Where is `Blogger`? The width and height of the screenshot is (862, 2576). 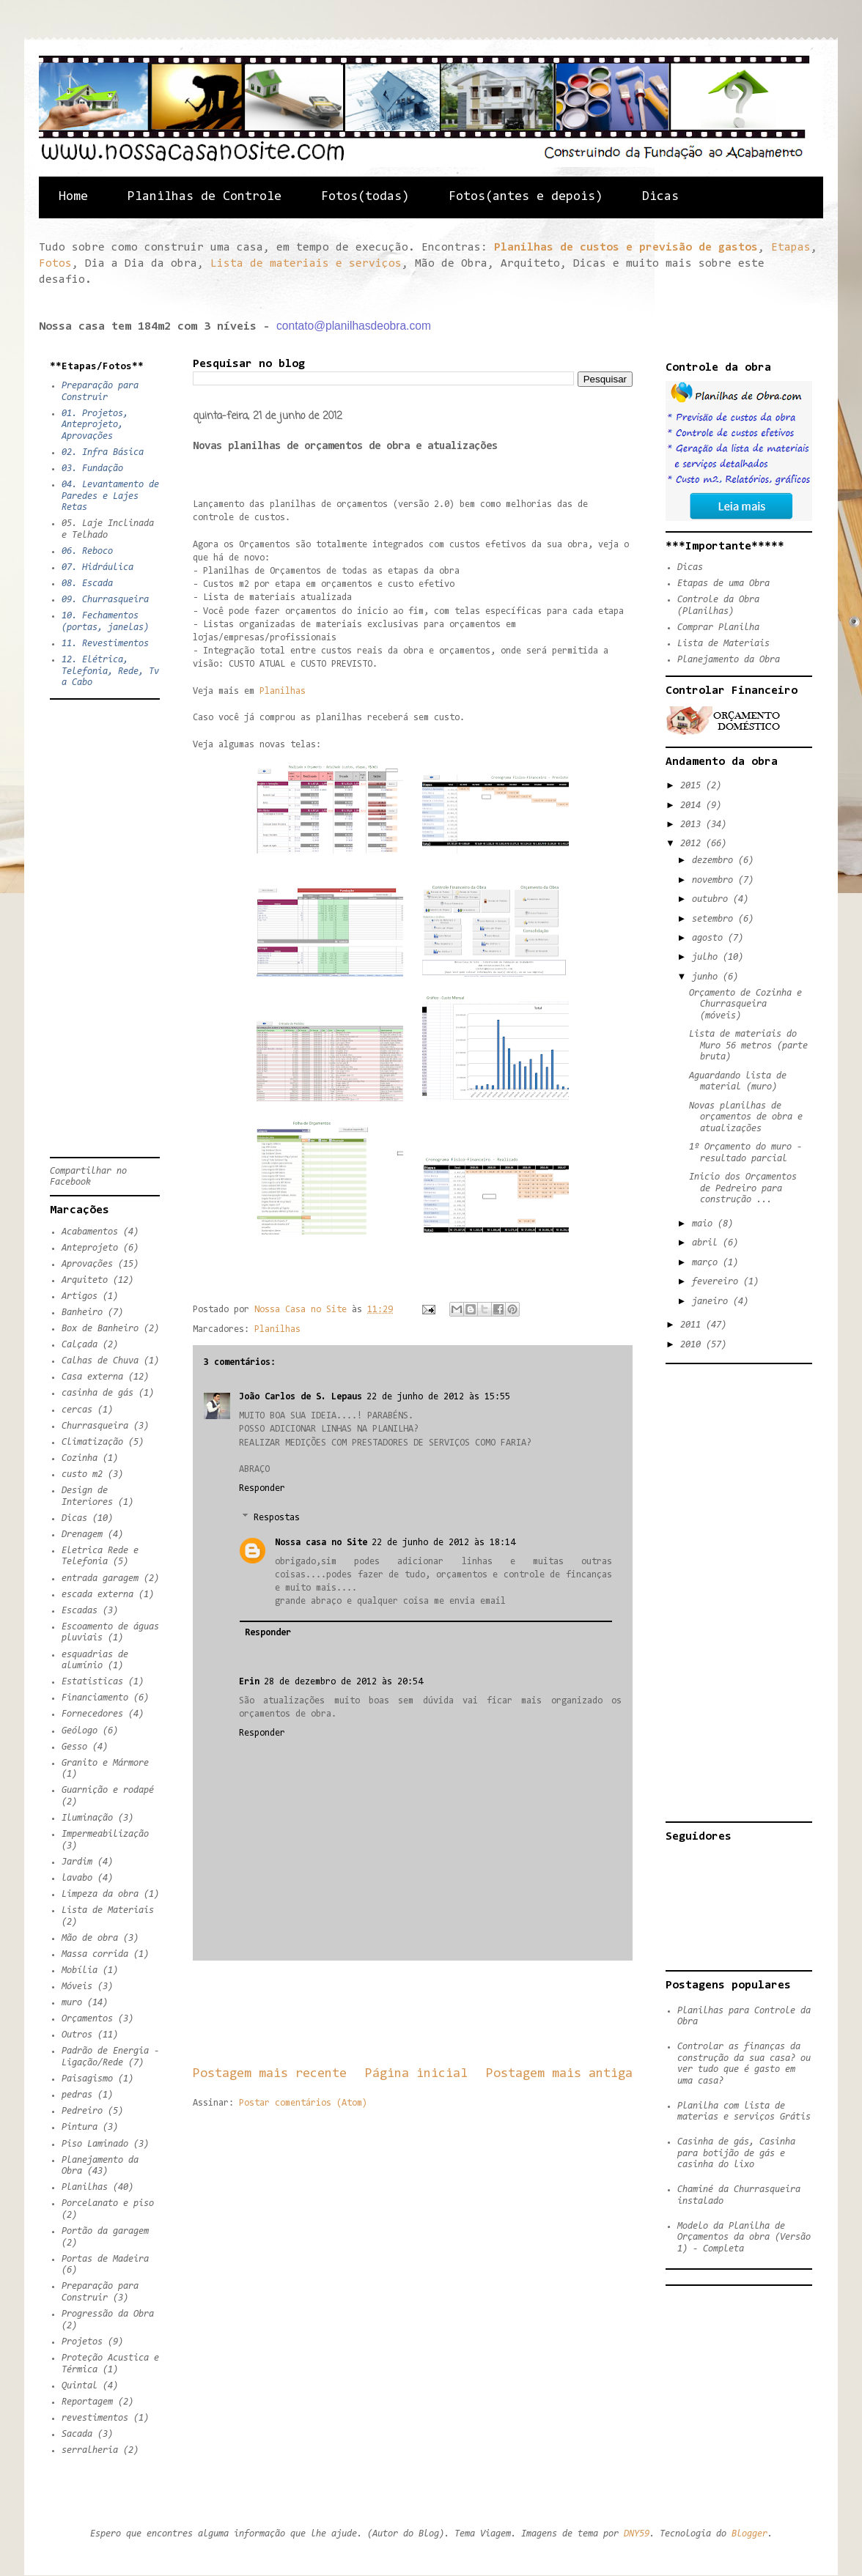
Blogger is located at coordinates (749, 2534).